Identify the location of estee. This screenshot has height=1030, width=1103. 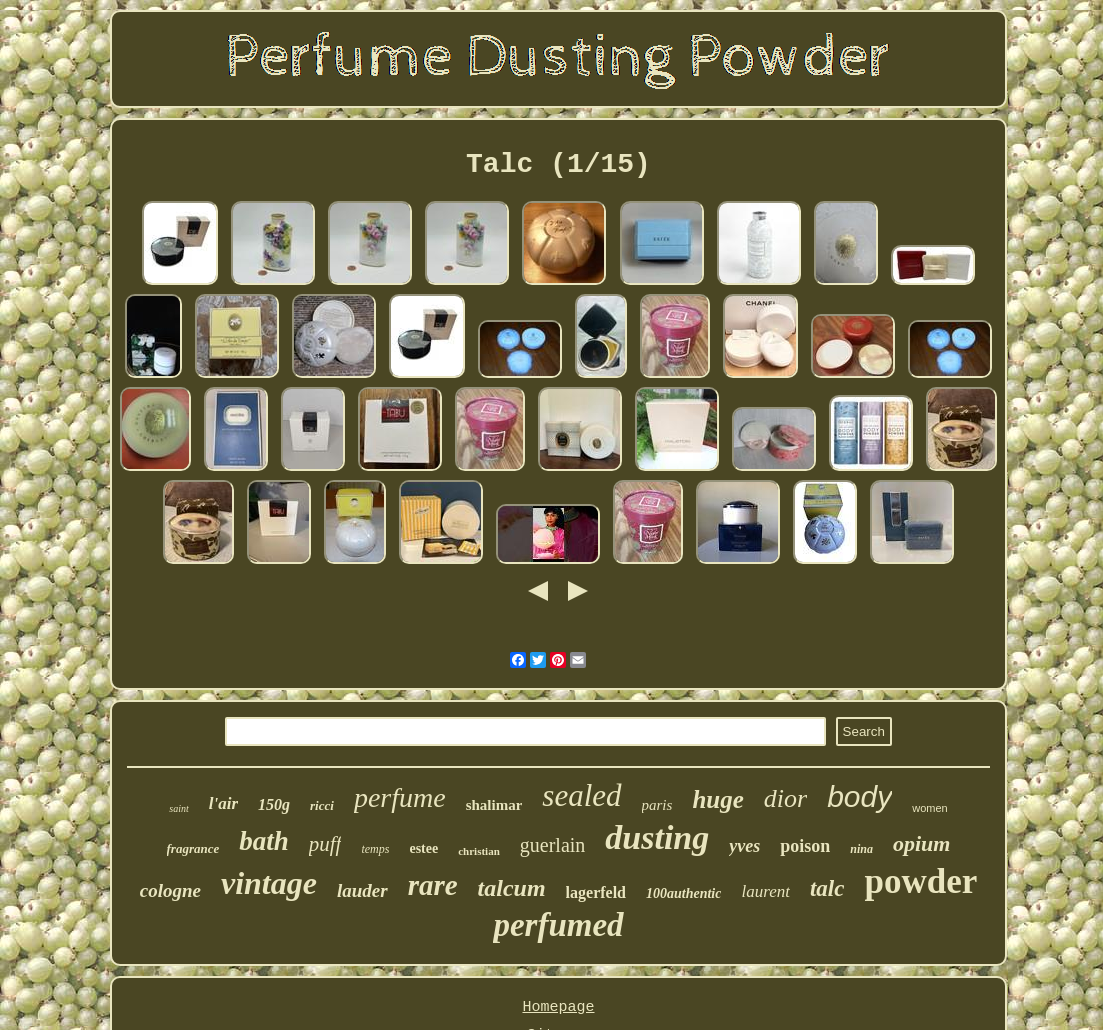
(423, 848).